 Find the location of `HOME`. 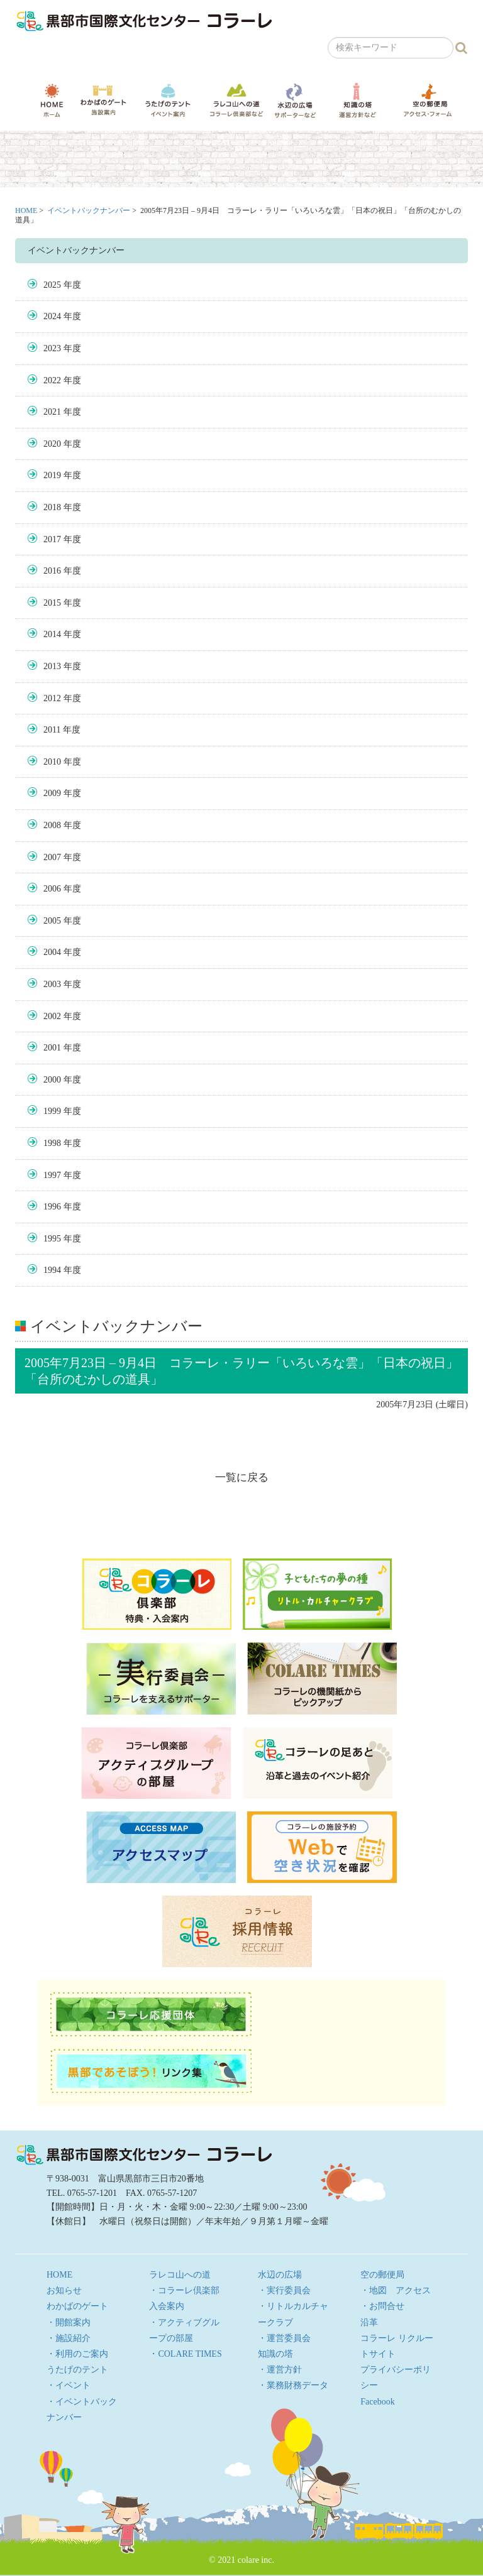

HOME is located at coordinates (52, 100).